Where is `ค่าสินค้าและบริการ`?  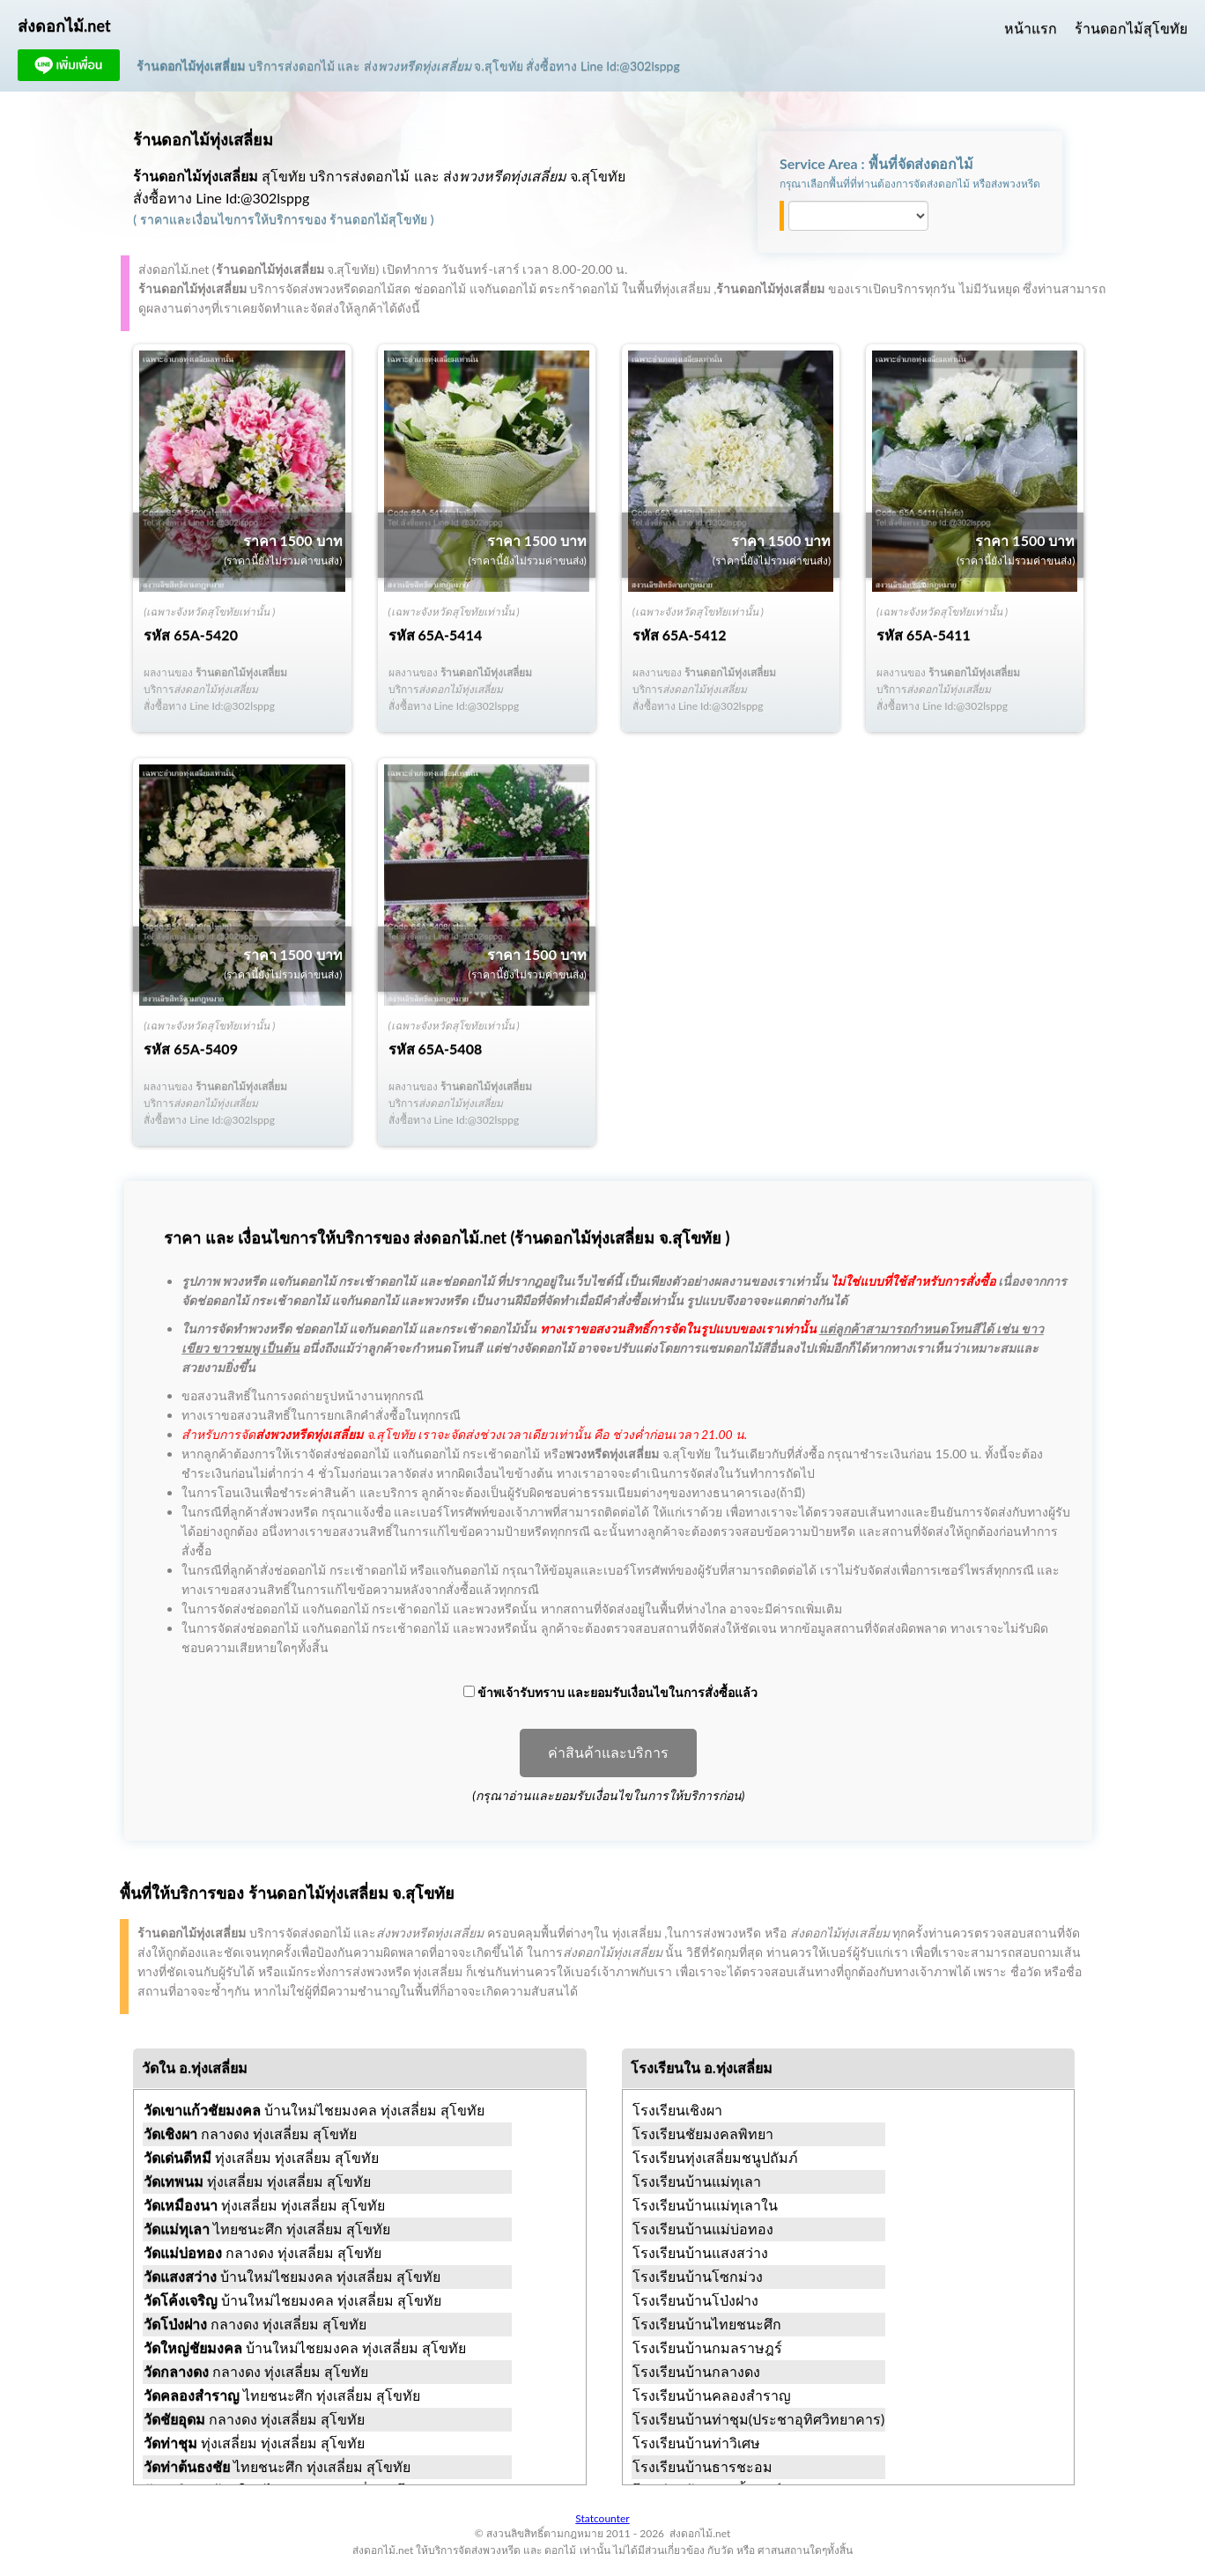 ค่าสินค้าและบริการ is located at coordinates (608, 1753).